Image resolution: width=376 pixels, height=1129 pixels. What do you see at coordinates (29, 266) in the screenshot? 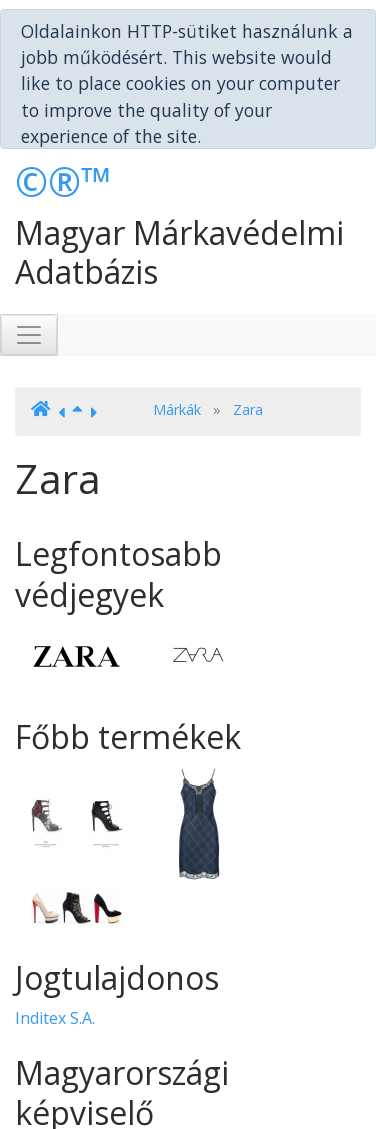
I see `[Toggle navigation]` at bounding box center [29, 266].